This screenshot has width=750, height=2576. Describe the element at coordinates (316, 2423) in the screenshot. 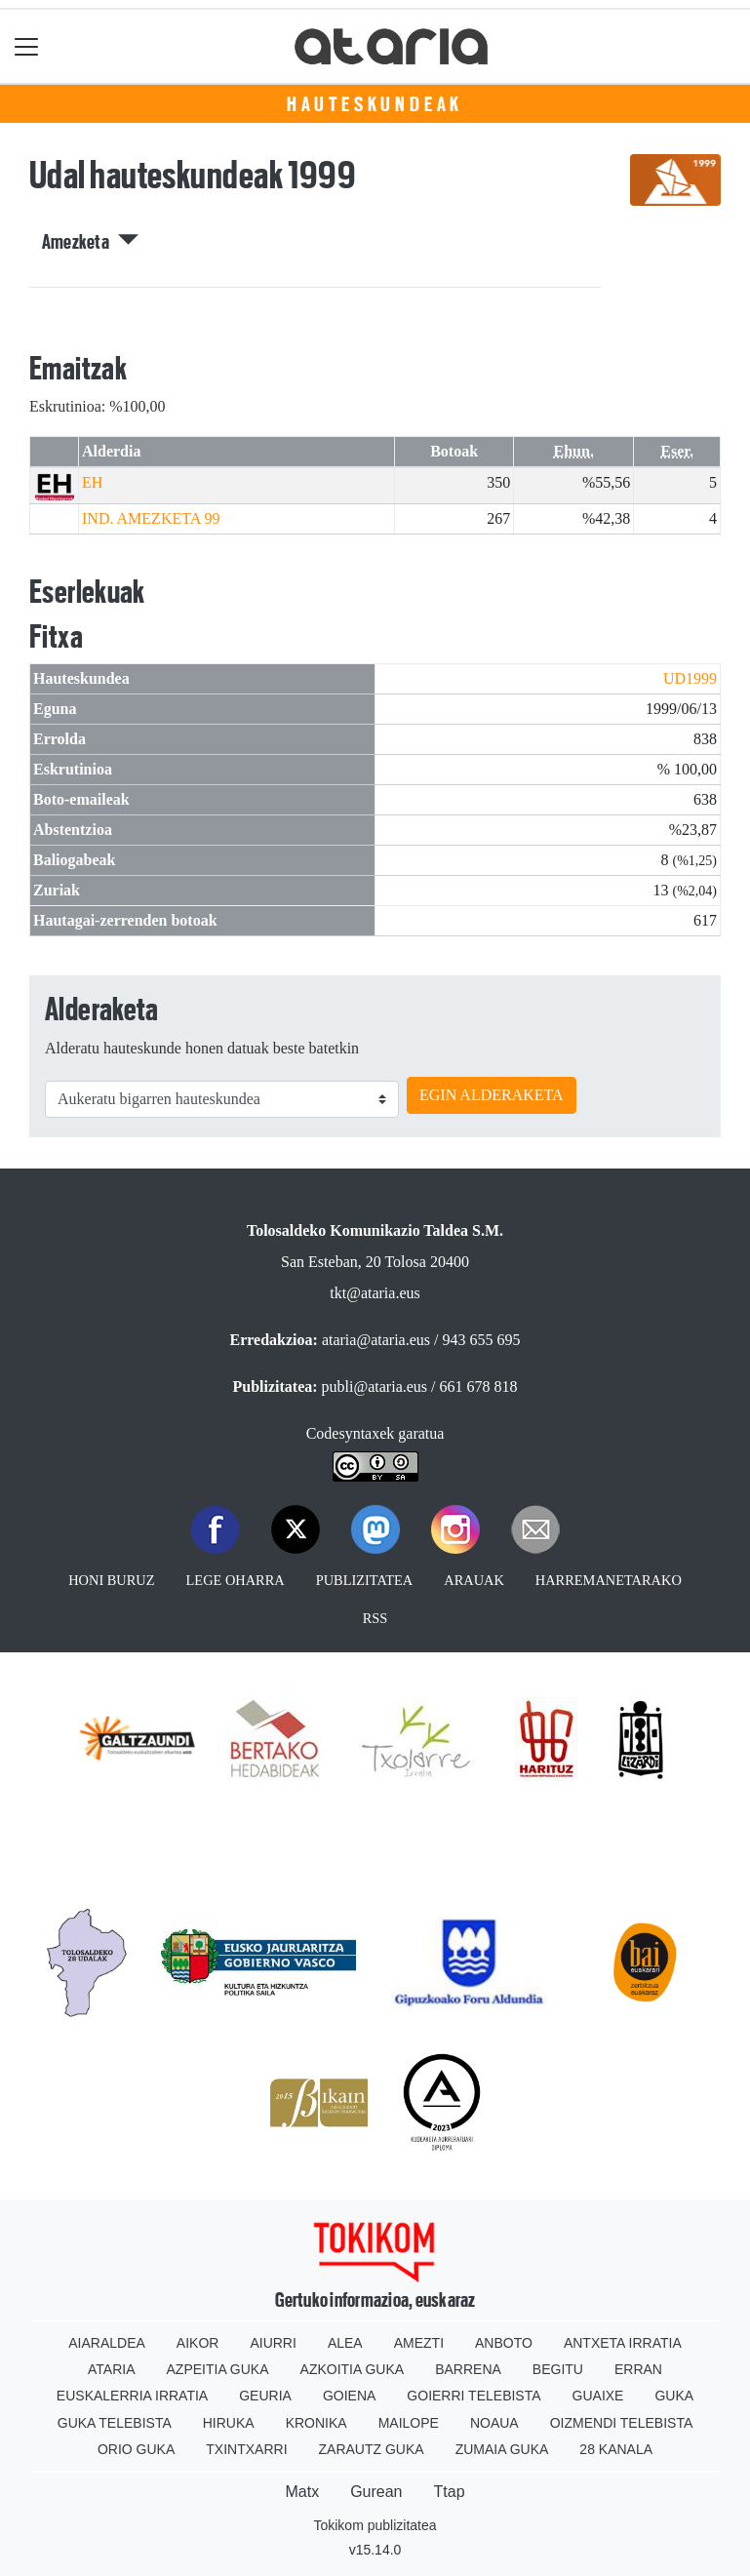

I see `Kronika` at that location.